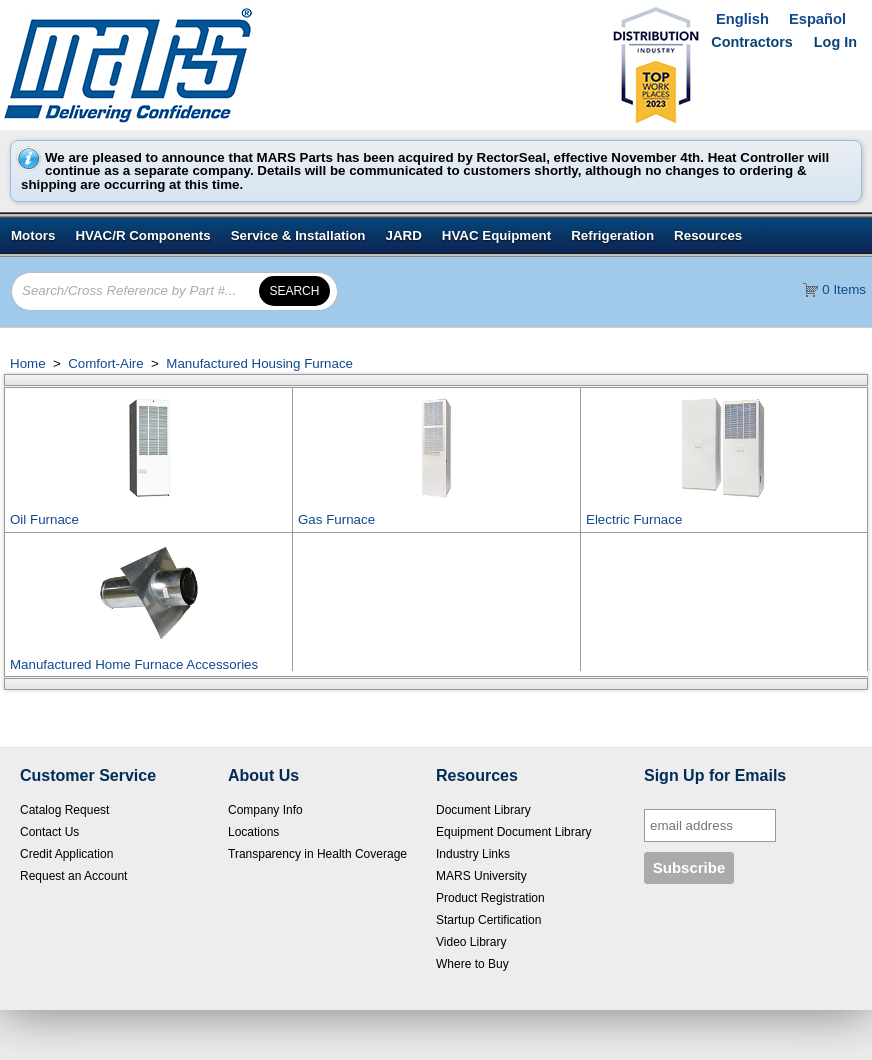 The image size is (872, 1060). What do you see at coordinates (28, 363) in the screenshot?
I see `Home` at bounding box center [28, 363].